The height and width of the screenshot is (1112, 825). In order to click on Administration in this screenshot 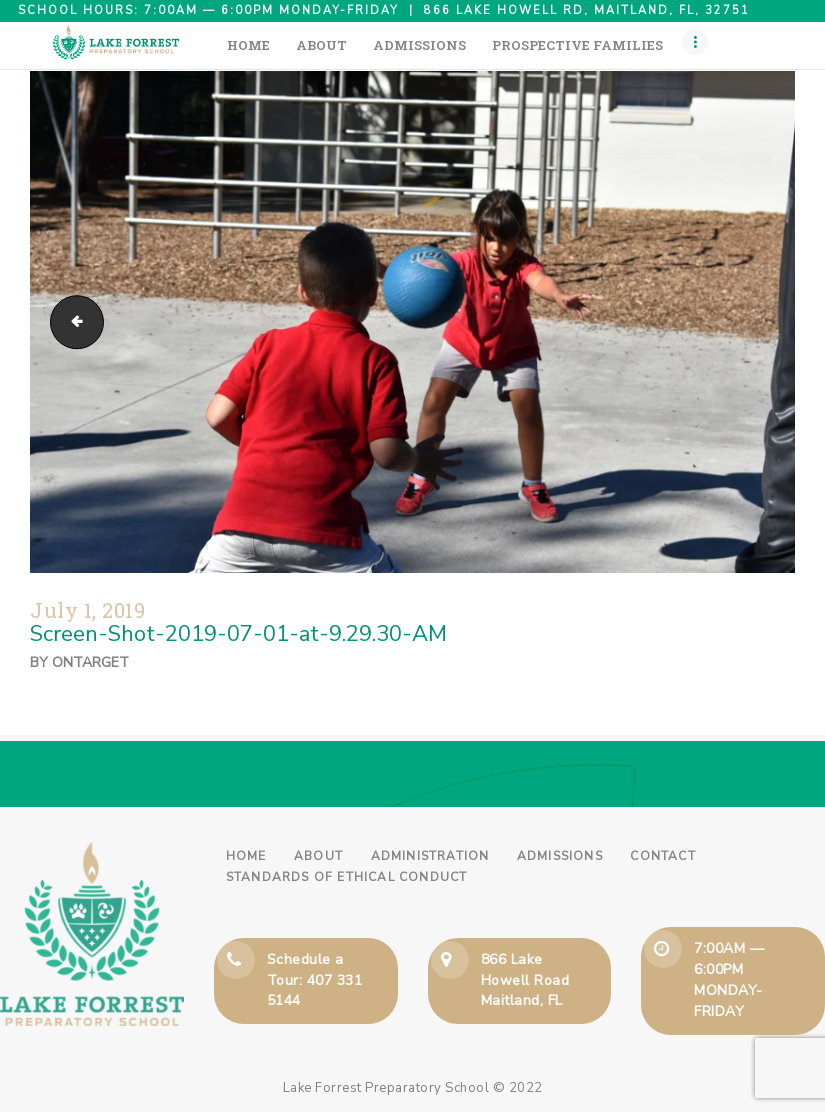, I will do `click(430, 856)`.